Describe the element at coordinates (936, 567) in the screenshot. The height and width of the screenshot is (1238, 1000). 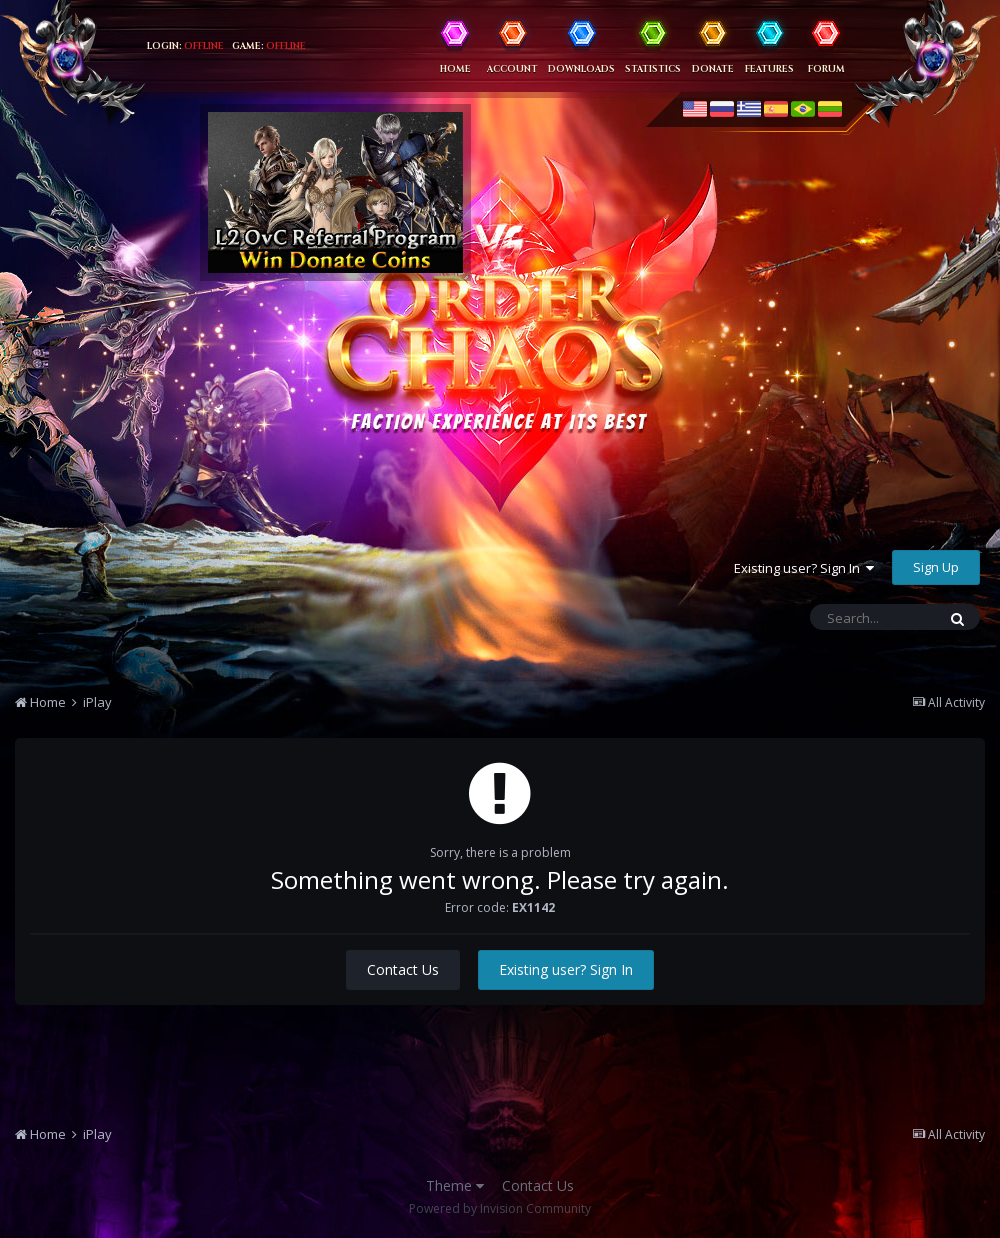
I see `Sign Up` at that location.